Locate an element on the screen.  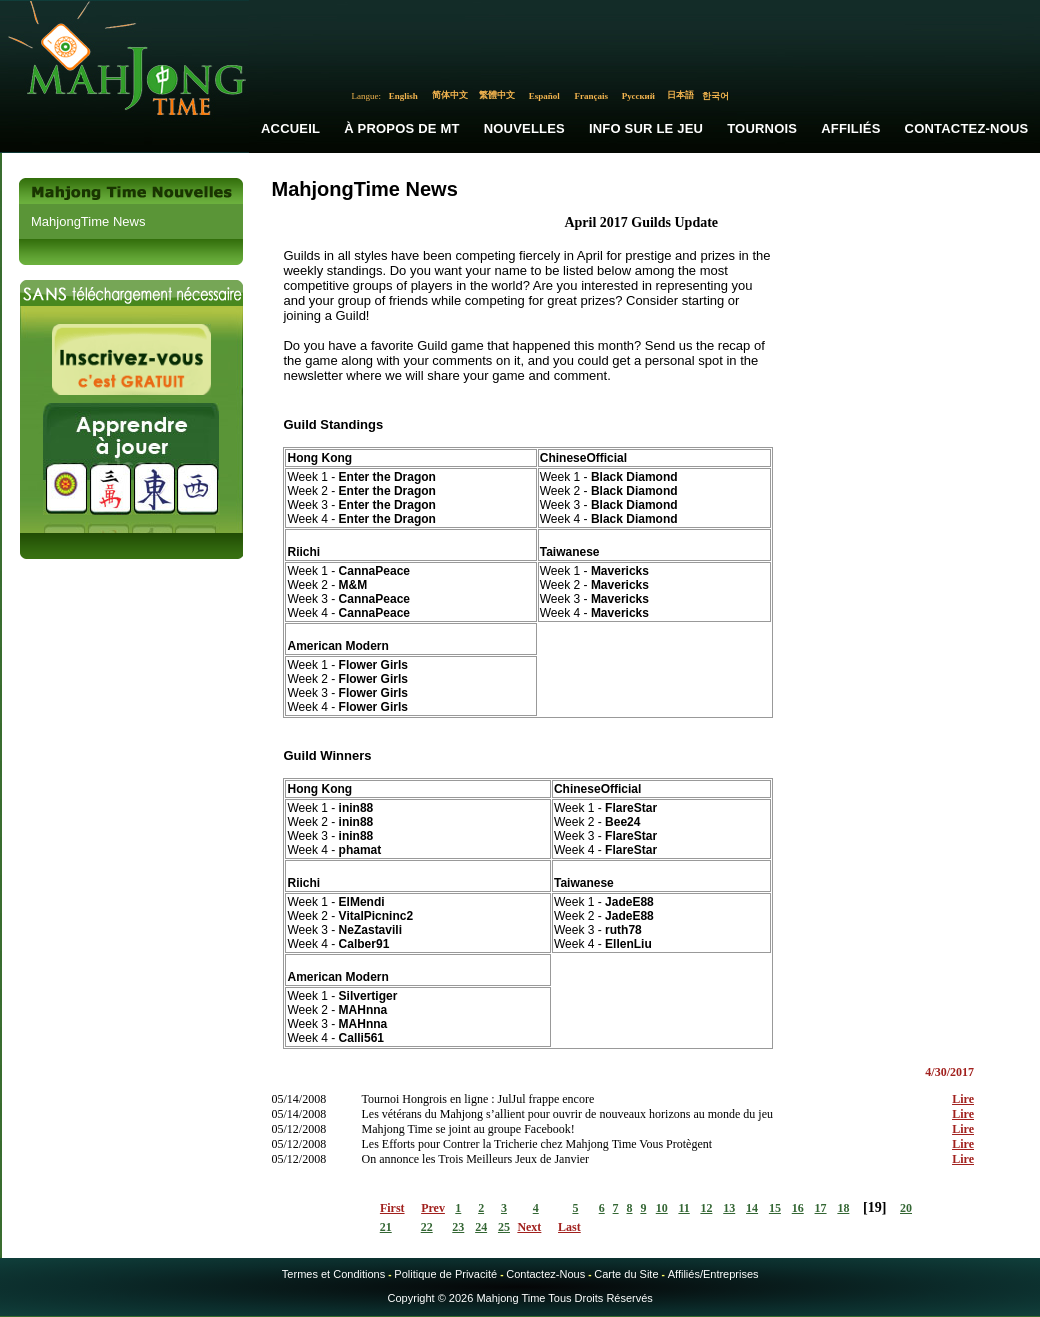
À propos de MT is located at coordinates (401, 128).